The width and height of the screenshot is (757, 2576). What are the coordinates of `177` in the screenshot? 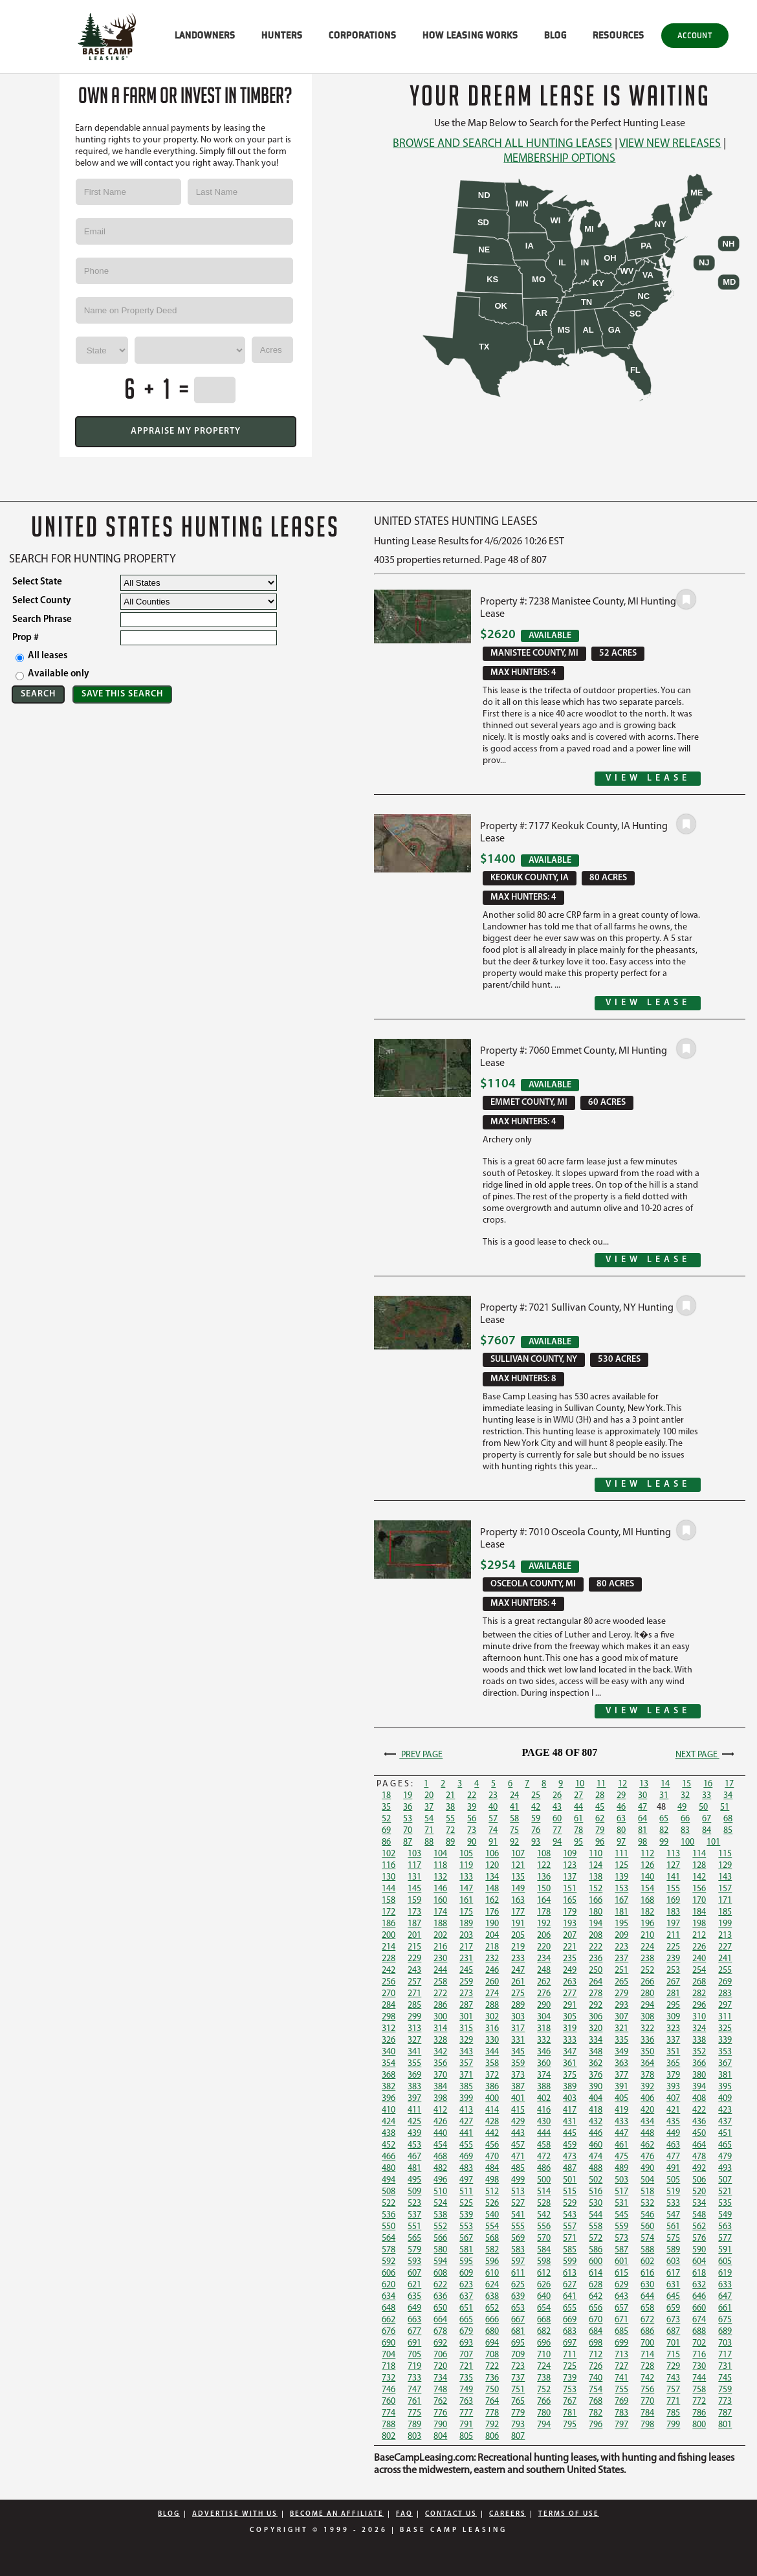 It's located at (518, 1912).